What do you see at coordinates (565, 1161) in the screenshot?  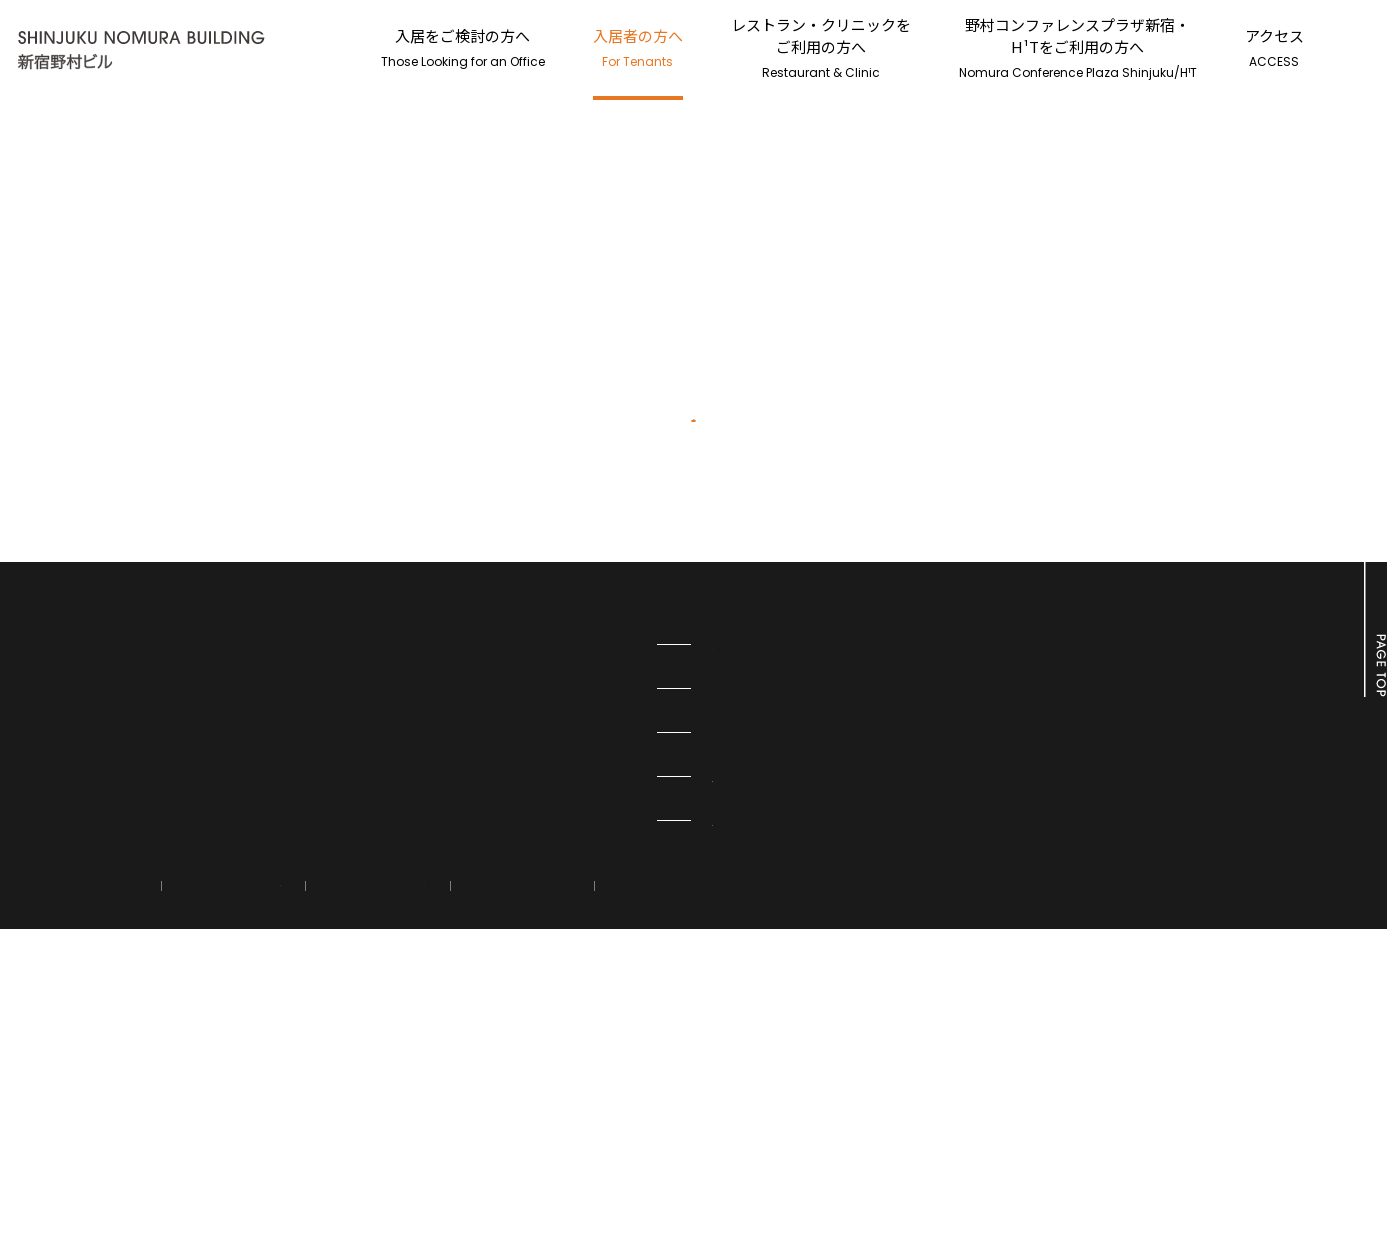 I see `運営会社` at bounding box center [565, 1161].